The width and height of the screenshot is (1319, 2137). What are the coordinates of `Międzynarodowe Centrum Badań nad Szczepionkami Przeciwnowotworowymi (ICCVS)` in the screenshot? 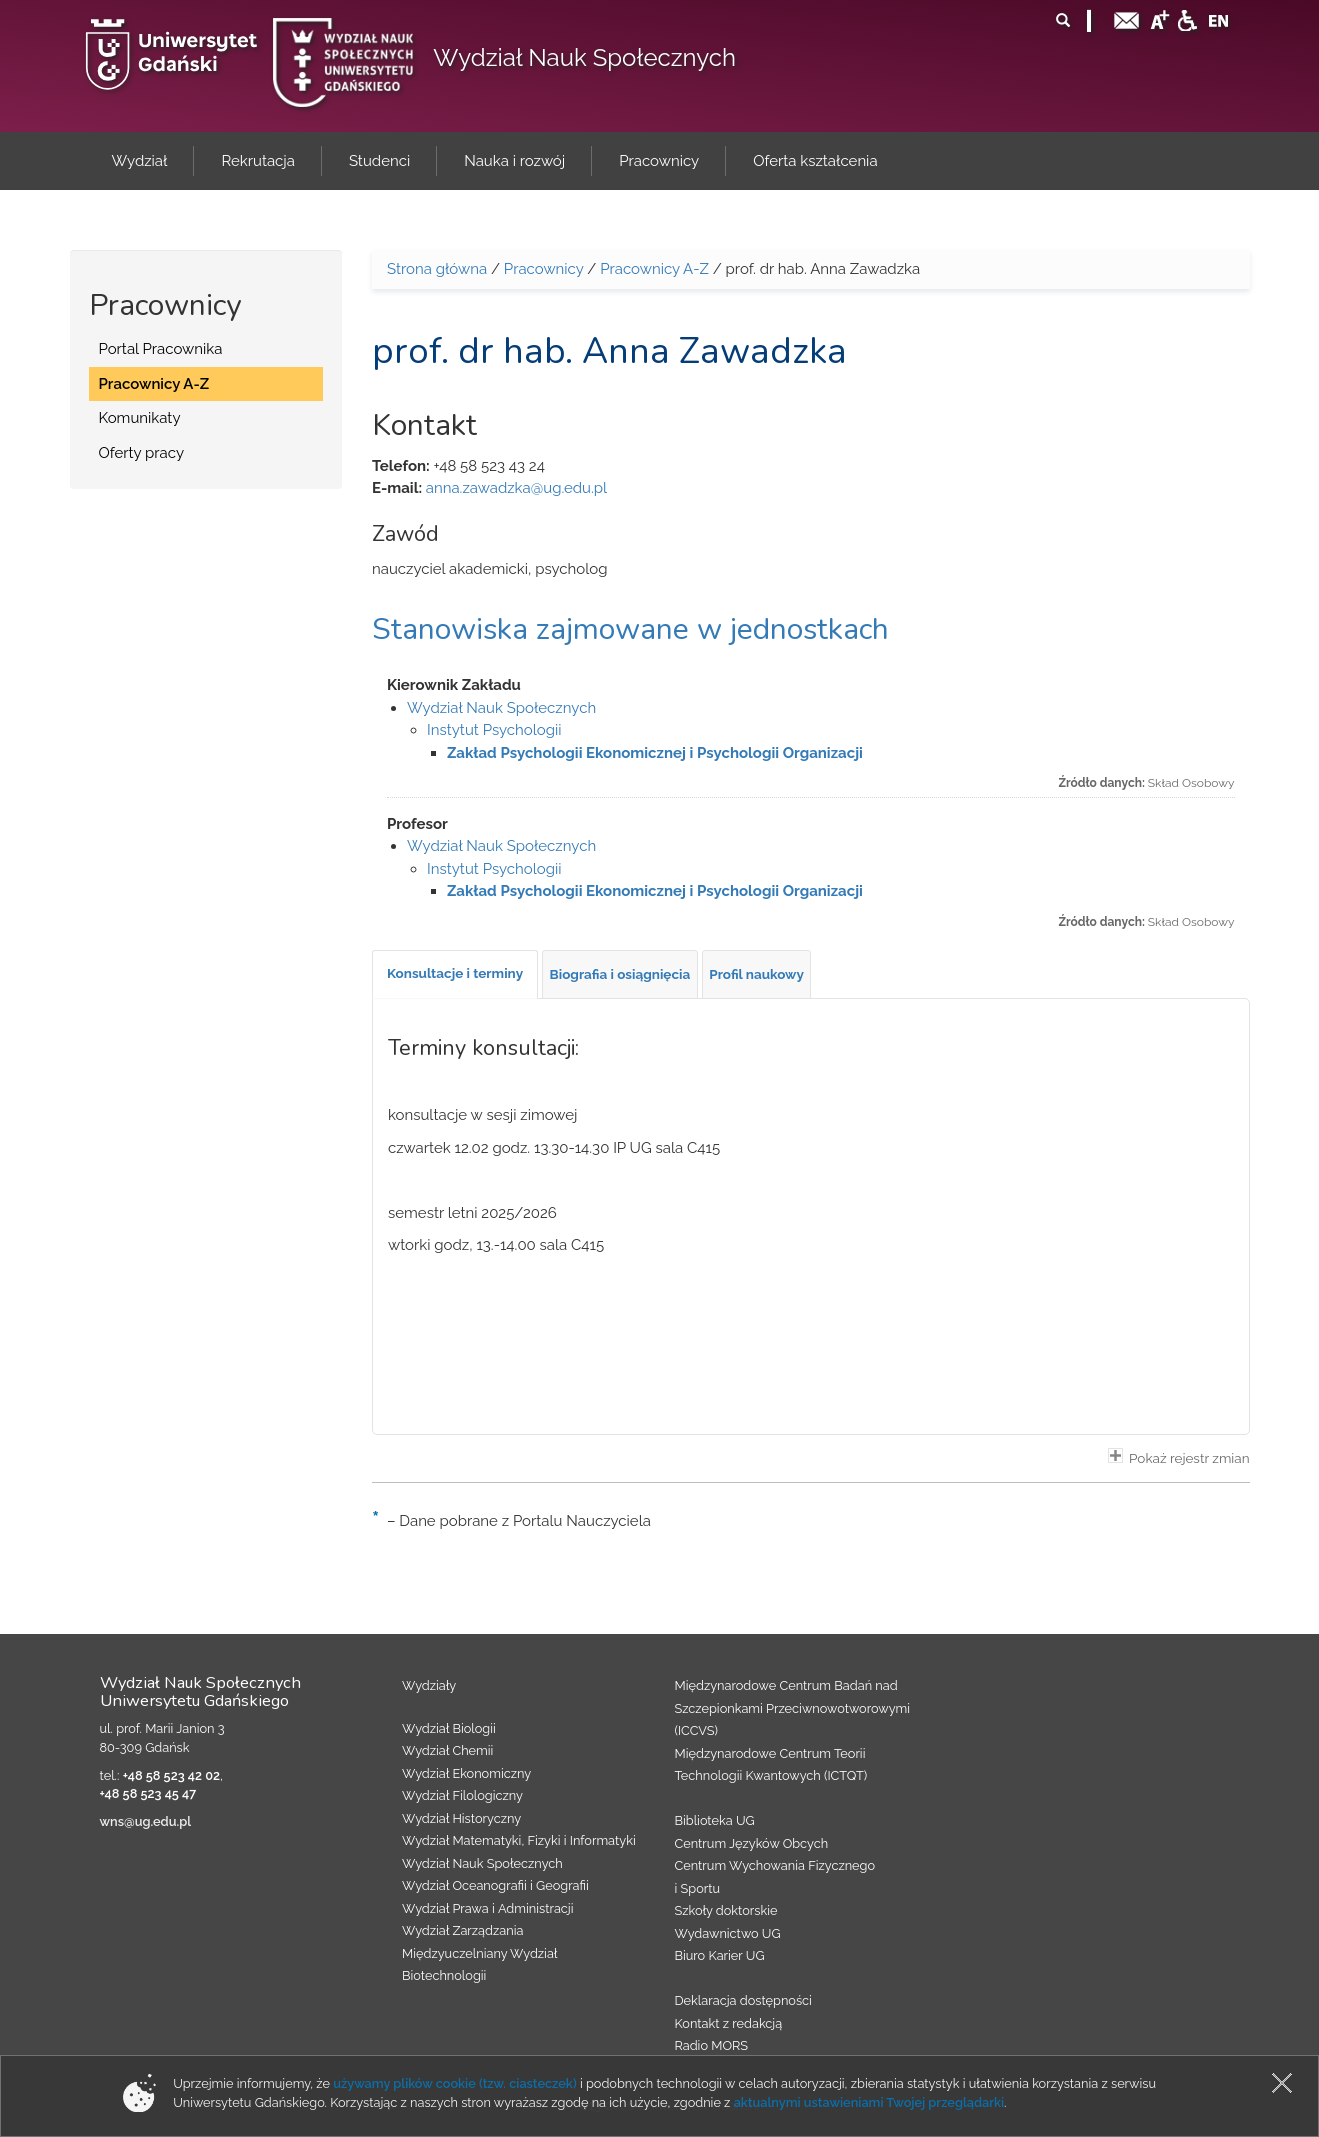 It's located at (793, 1708).